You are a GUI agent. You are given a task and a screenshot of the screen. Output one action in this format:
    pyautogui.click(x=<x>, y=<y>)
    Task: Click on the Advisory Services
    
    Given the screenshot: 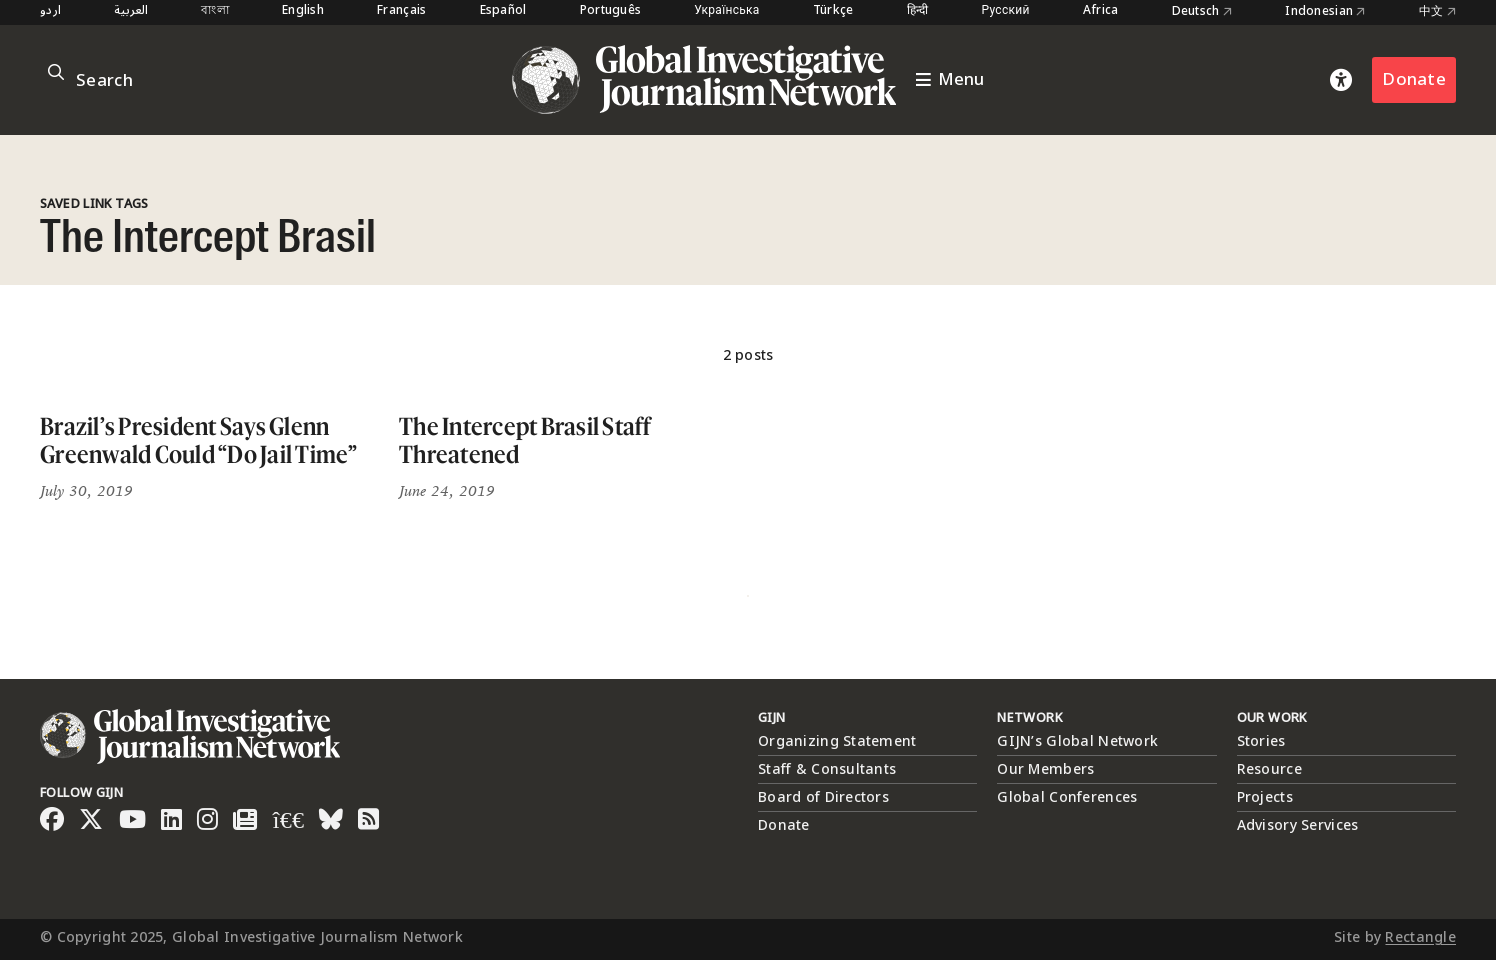 What is the action you would take?
    pyautogui.click(x=1298, y=825)
    